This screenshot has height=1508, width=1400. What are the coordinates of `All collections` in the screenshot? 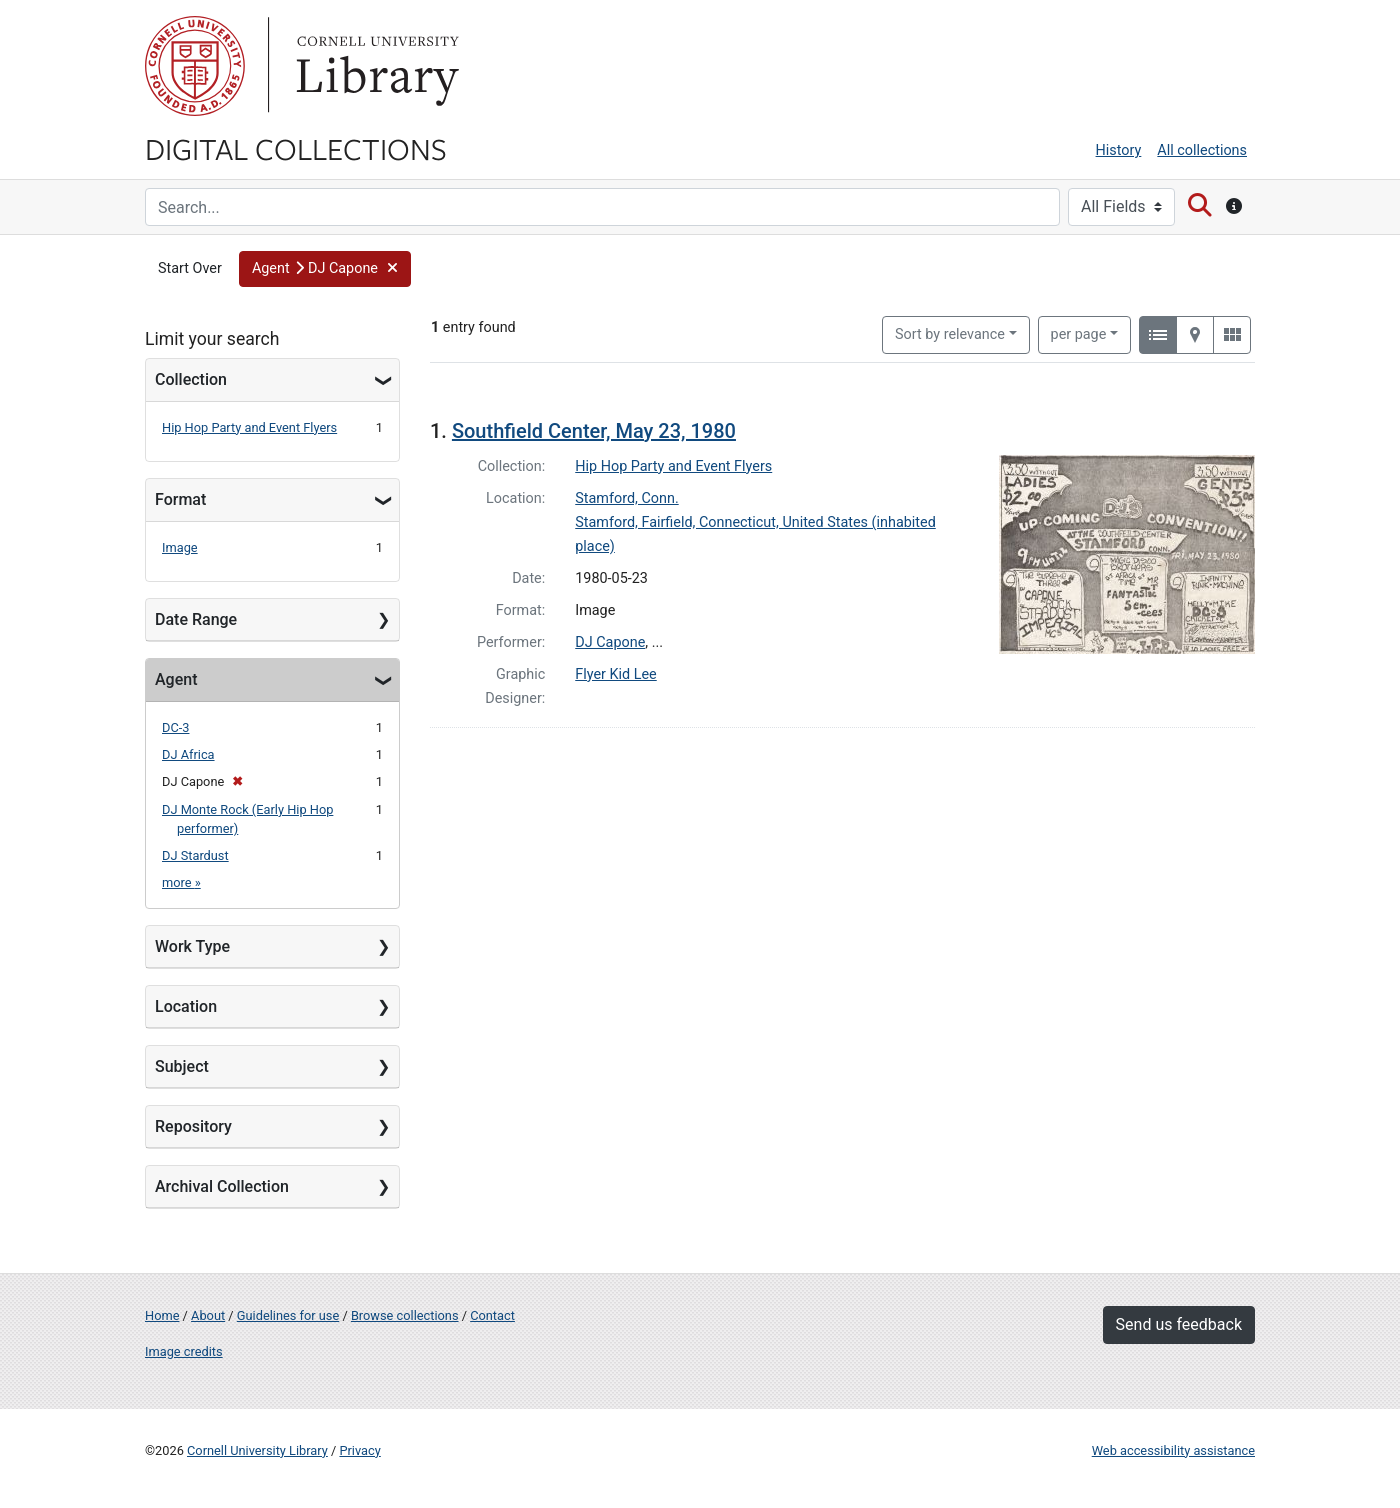 It's located at (1202, 150).